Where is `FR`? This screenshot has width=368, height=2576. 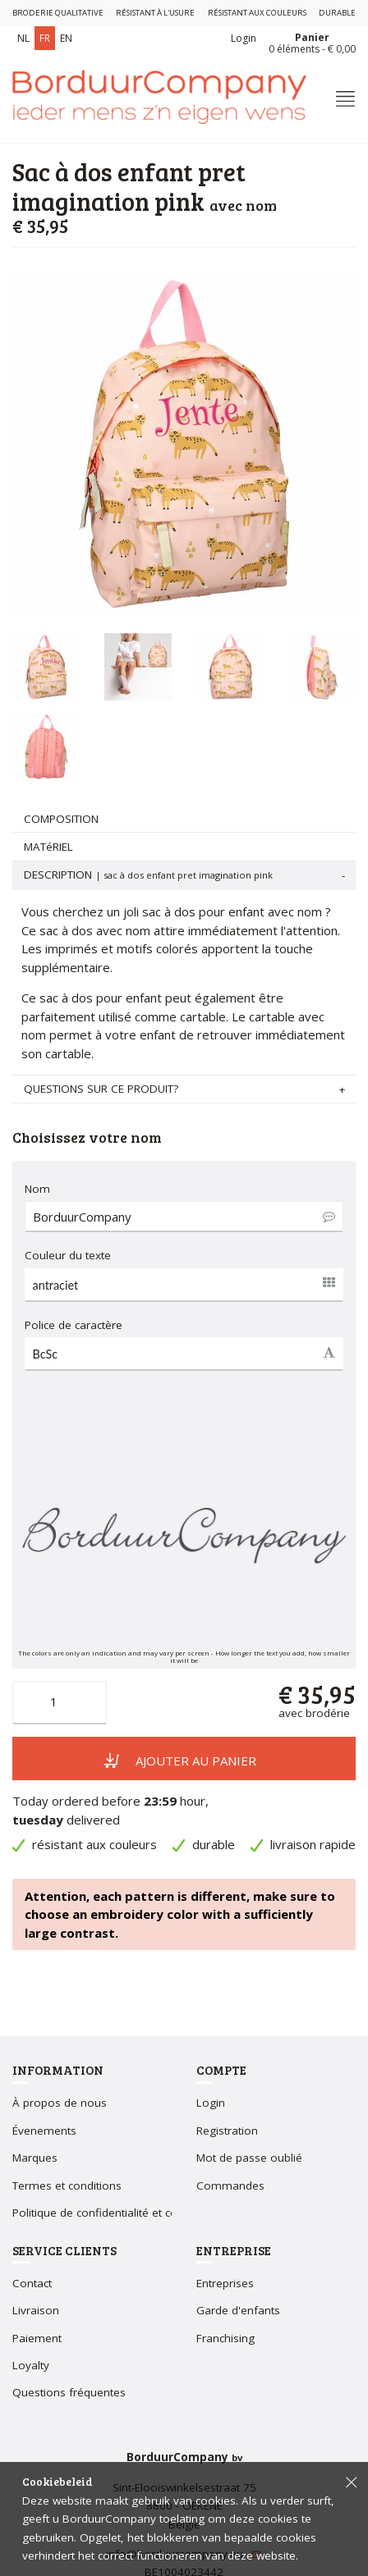
FR is located at coordinates (44, 38).